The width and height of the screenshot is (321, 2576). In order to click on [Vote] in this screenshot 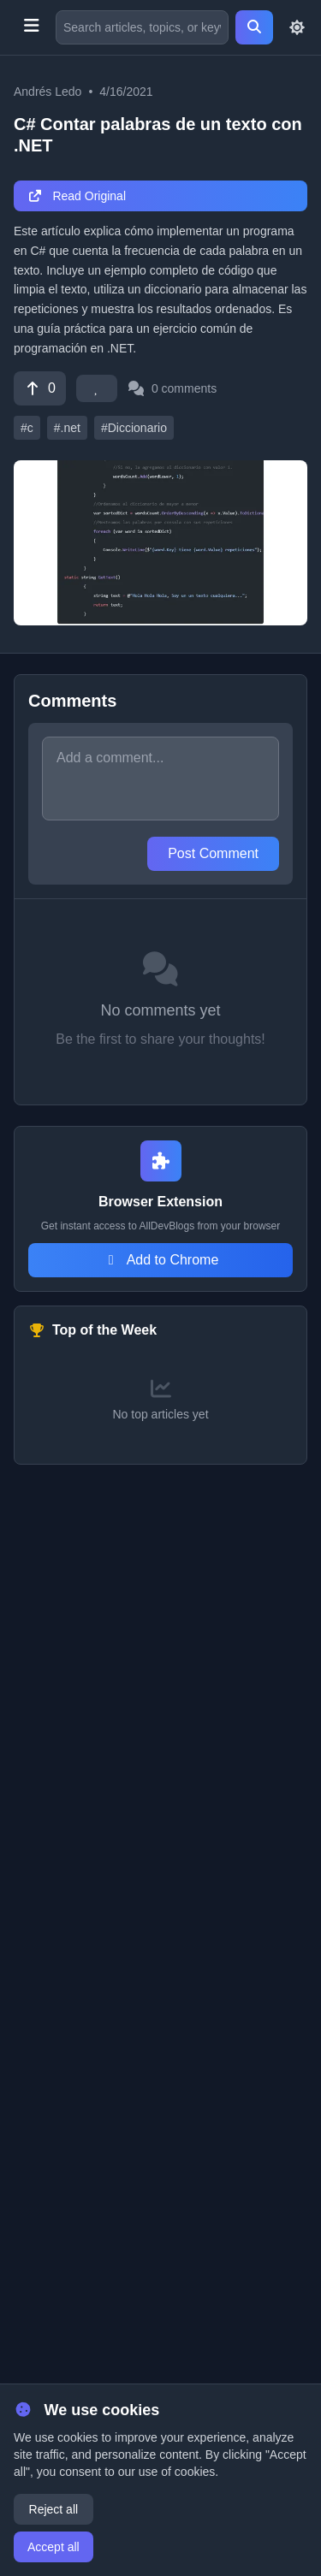, I will do `click(40, 388)`.